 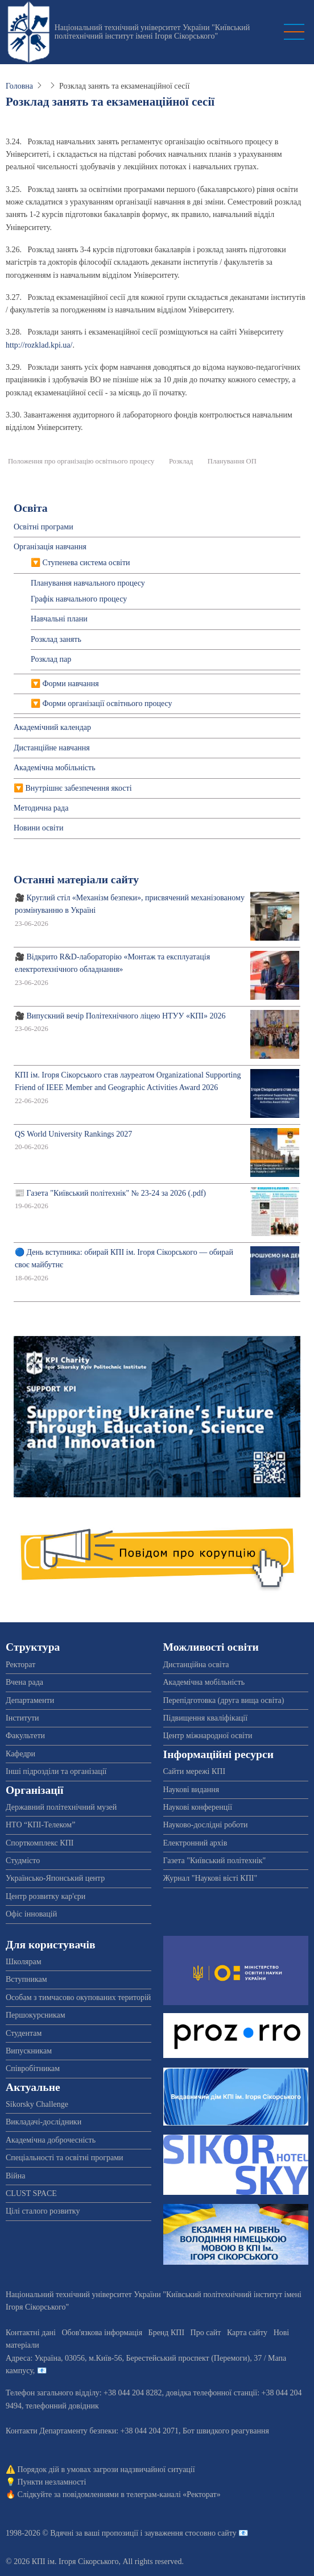 I want to click on Наукові конференції, so click(x=198, y=1807).